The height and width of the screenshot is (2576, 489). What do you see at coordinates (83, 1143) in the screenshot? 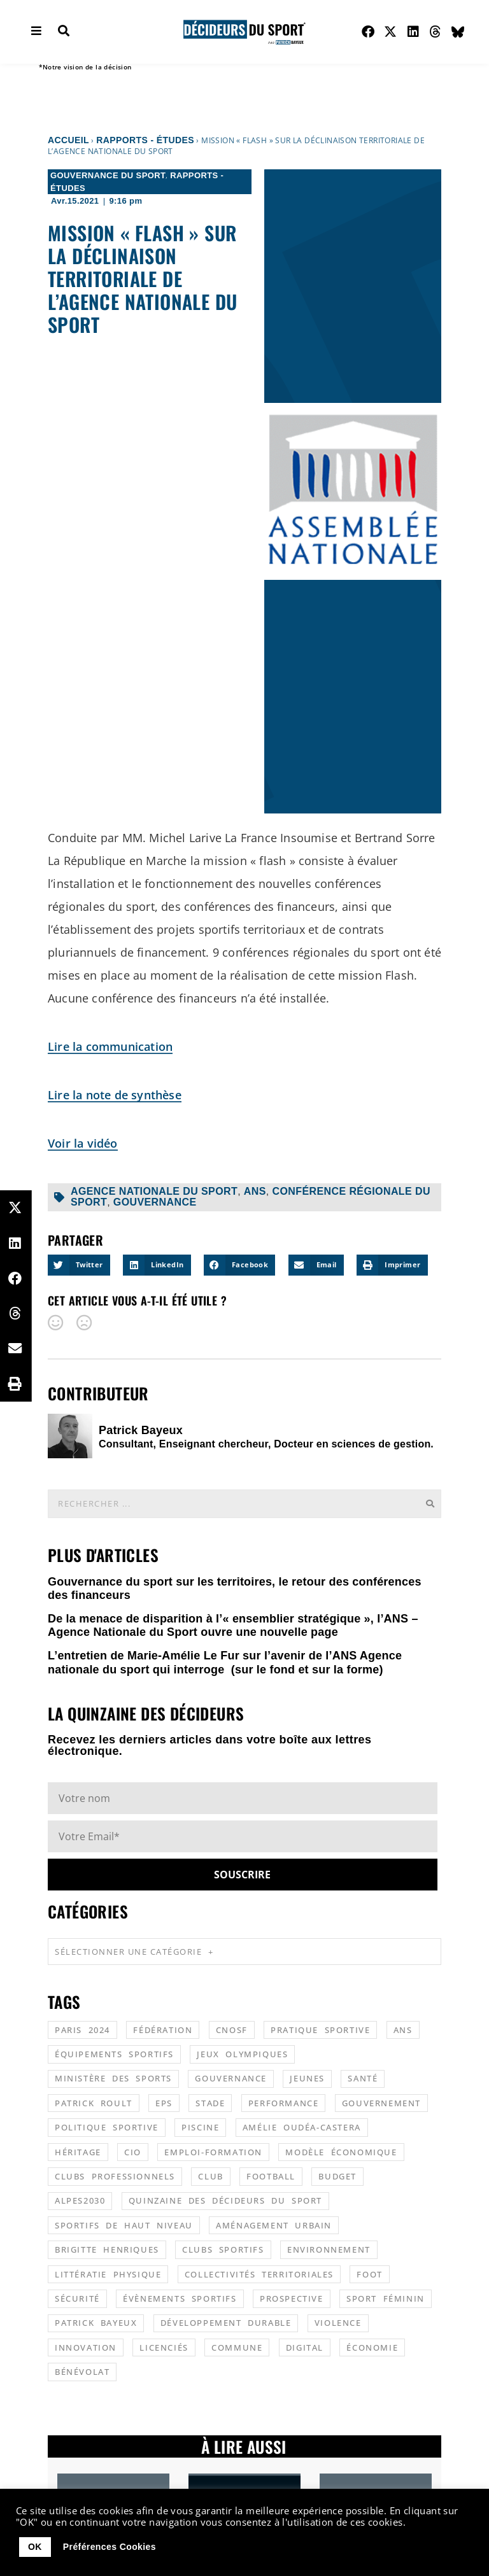
I see `Voir la vidéo` at bounding box center [83, 1143].